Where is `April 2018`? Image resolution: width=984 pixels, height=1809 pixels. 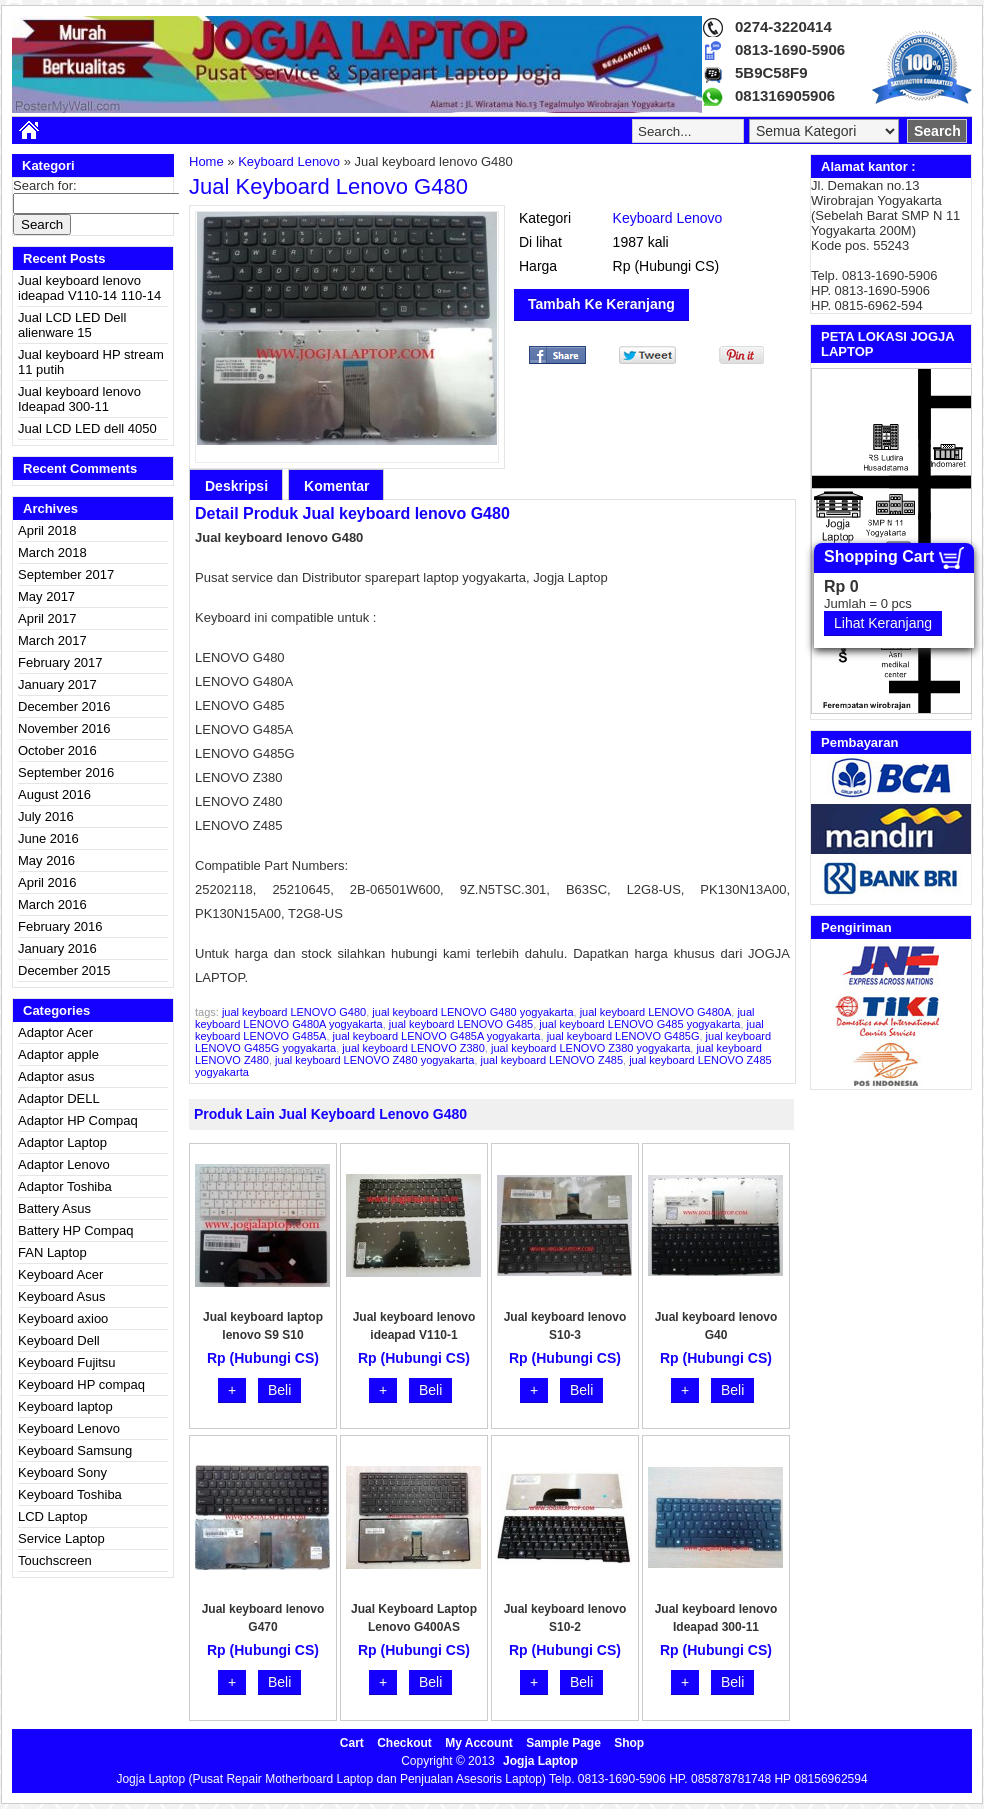 April 2018 is located at coordinates (47, 530).